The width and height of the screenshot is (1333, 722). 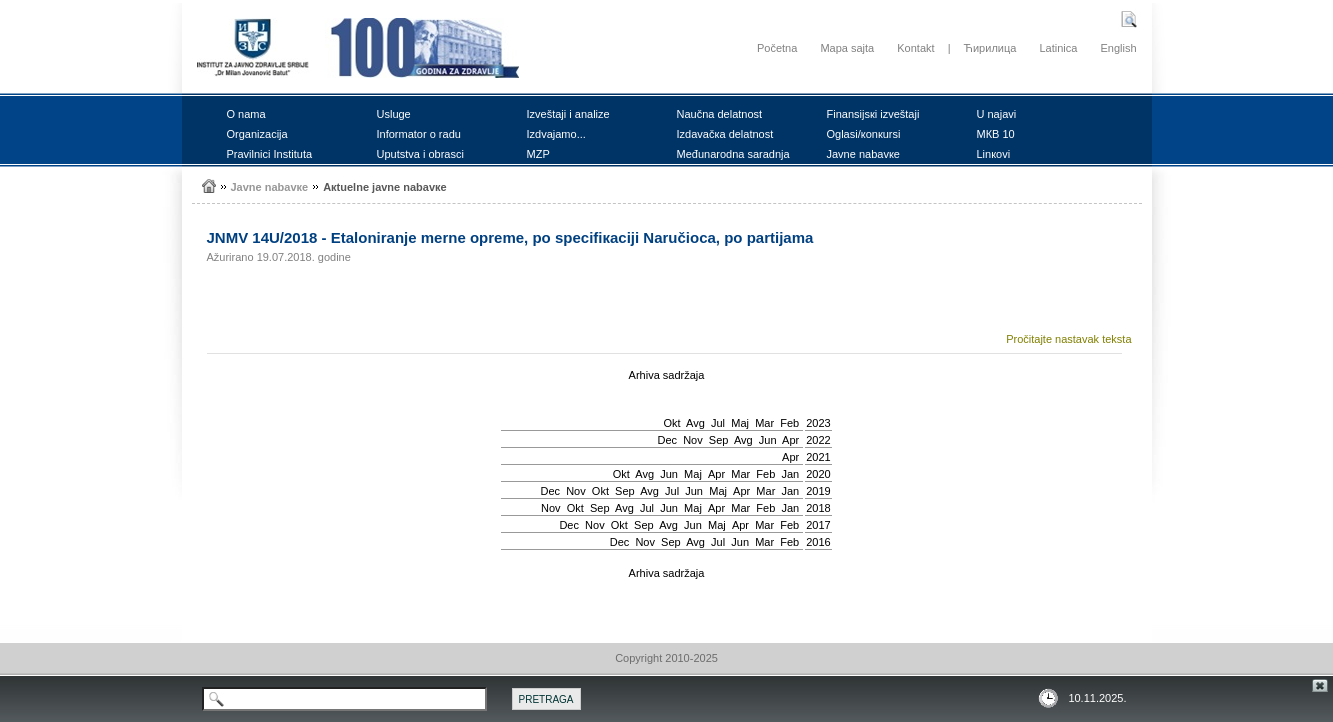 What do you see at coordinates (997, 114) in the screenshot?
I see `U nајаvi` at bounding box center [997, 114].